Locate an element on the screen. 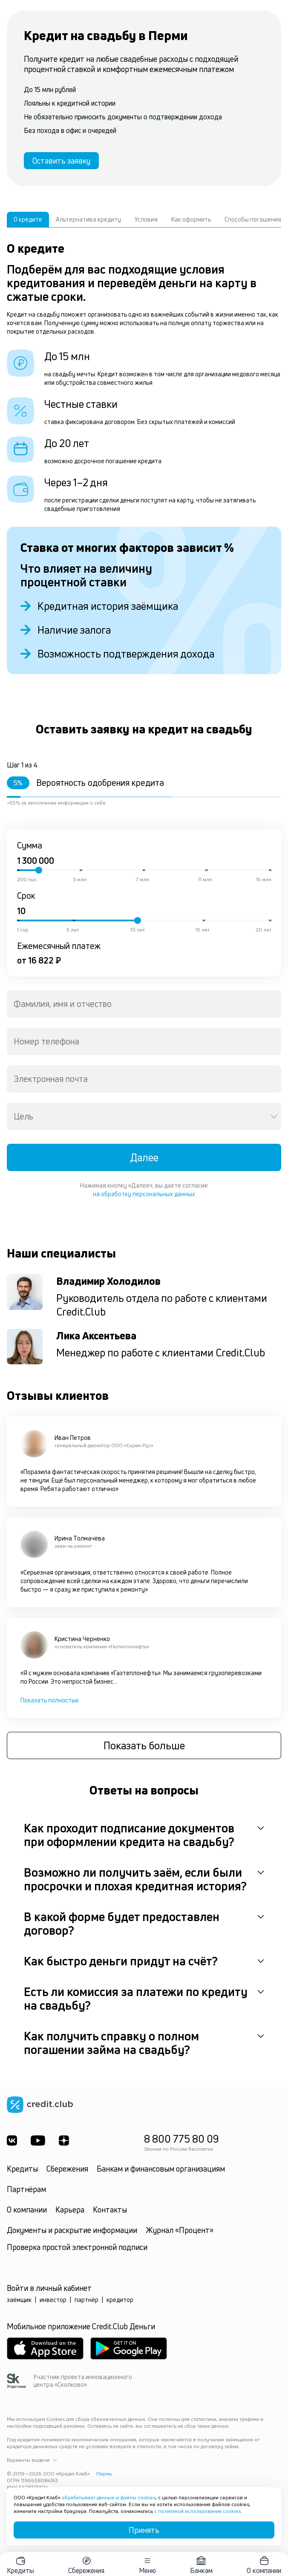 This screenshot has height=2576, width=288. [Youtube] is located at coordinates (38, 2140).